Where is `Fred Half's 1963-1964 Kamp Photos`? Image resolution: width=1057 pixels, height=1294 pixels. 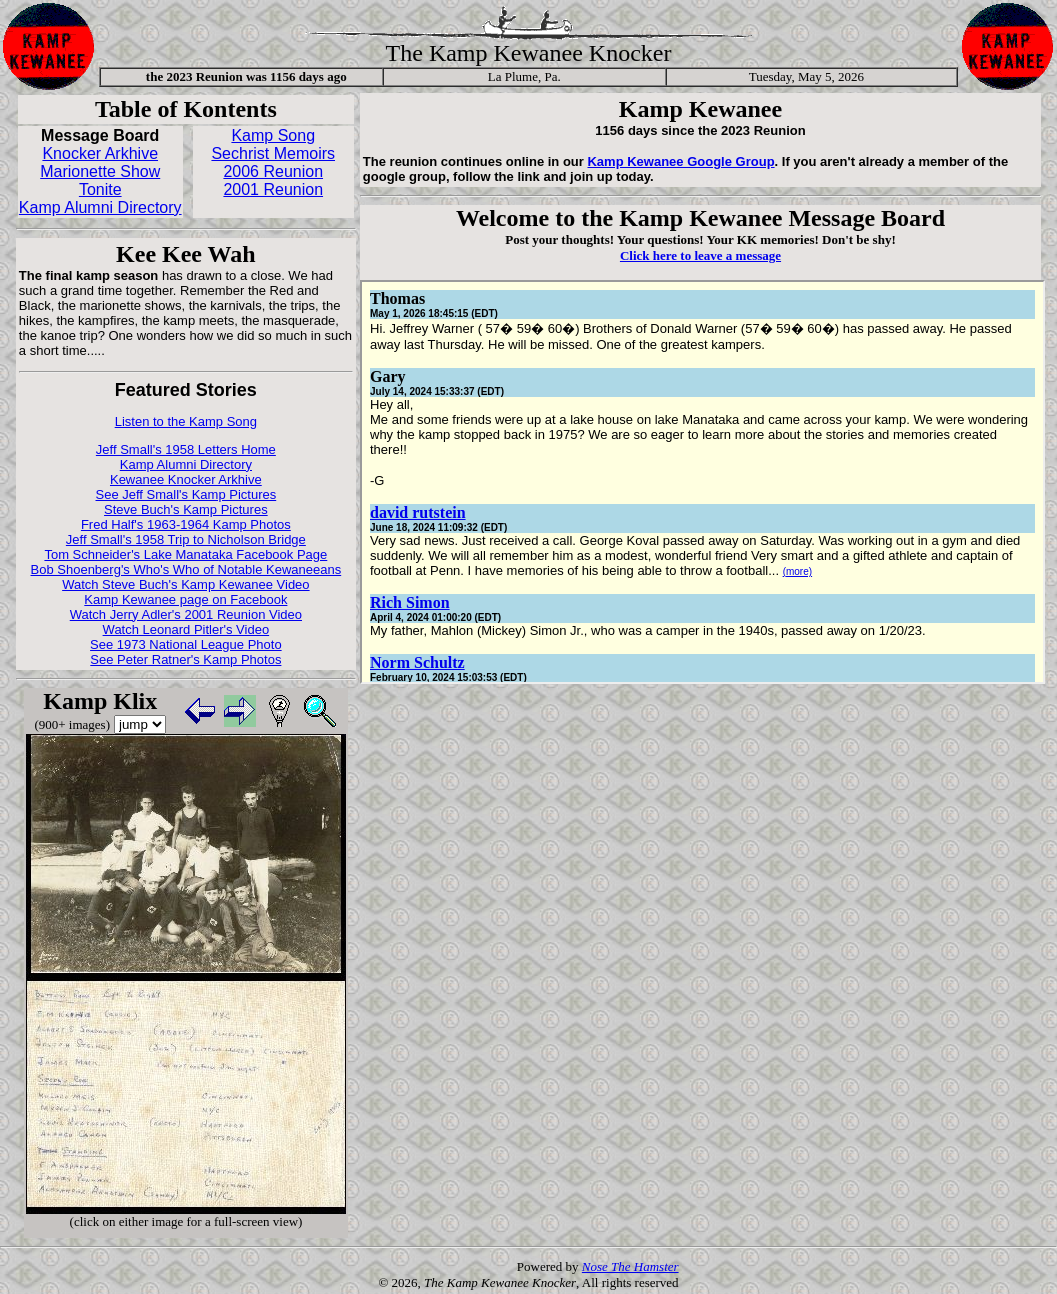
Fred Half's 1963-1964 Kamp Photos is located at coordinates (186, 524).